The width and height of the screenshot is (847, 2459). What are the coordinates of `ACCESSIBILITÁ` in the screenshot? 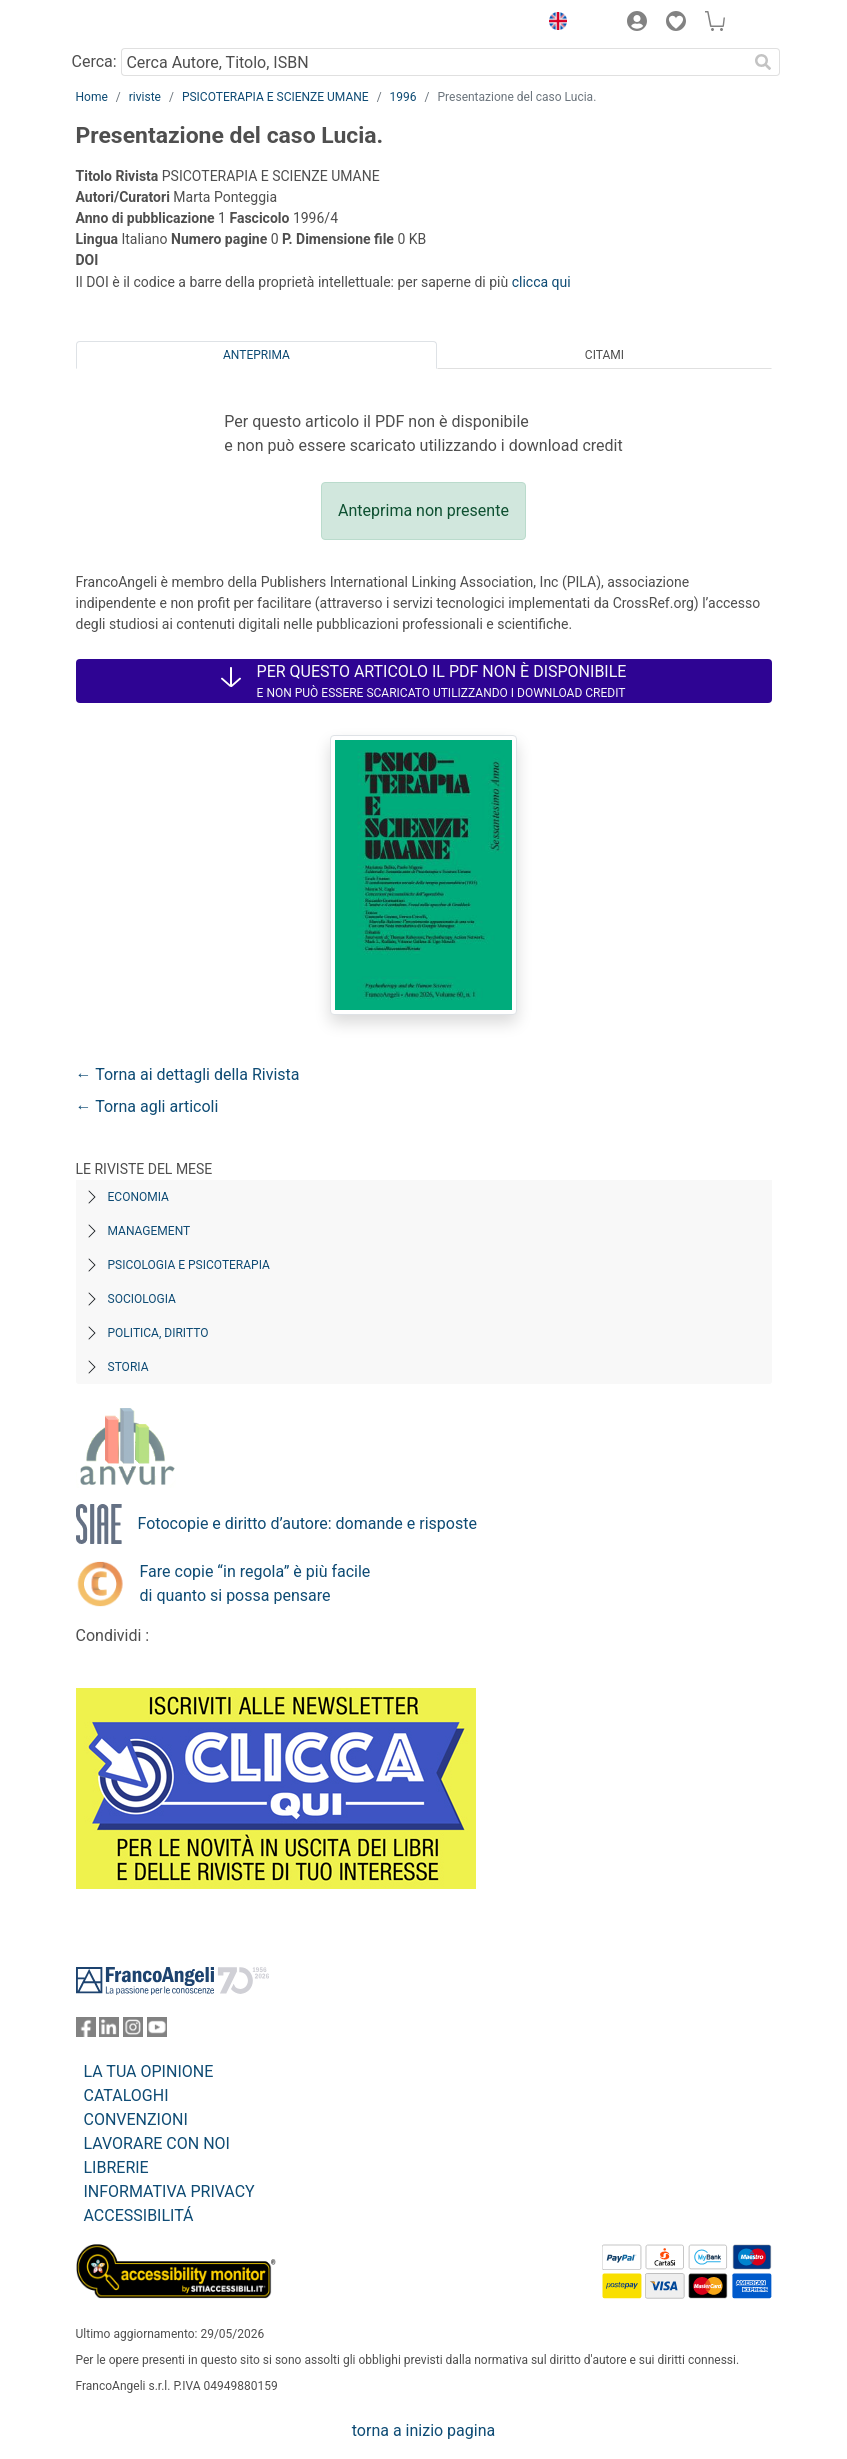 It's located at (139, 2215).